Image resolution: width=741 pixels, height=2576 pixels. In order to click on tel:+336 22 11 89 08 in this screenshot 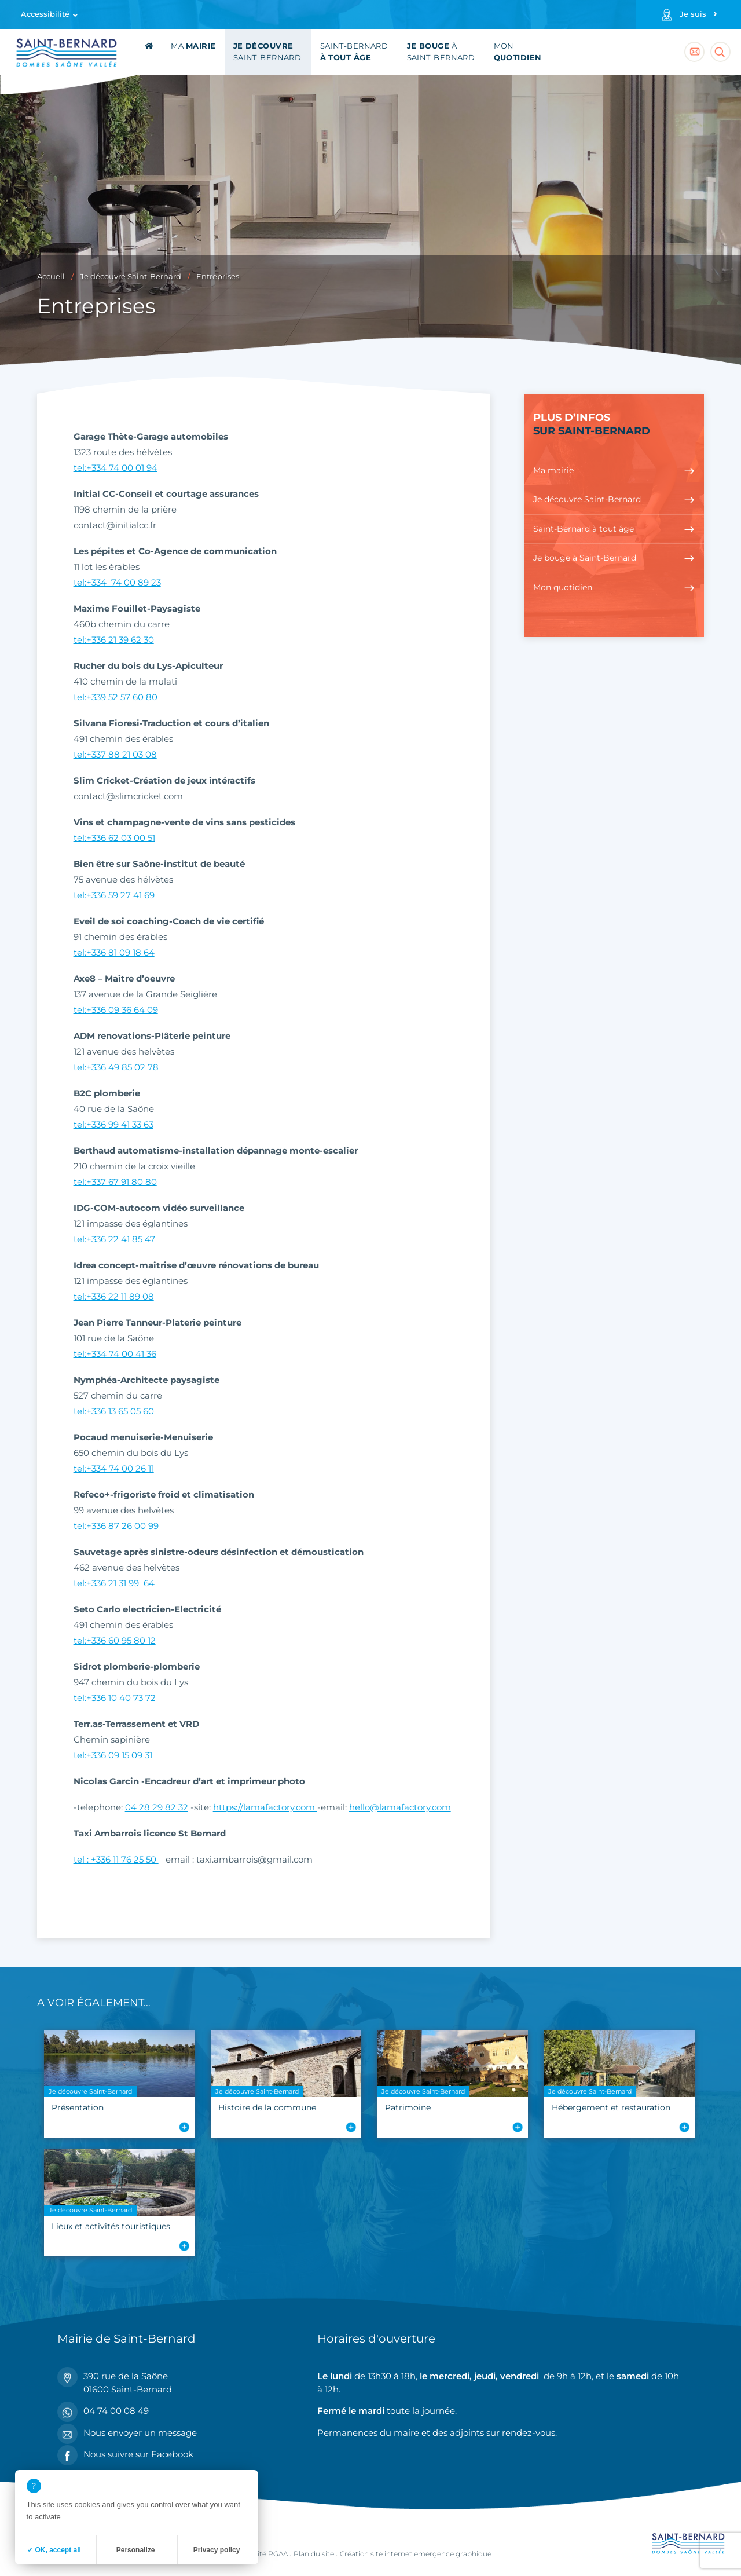, I will do `click(114, 1296)`.